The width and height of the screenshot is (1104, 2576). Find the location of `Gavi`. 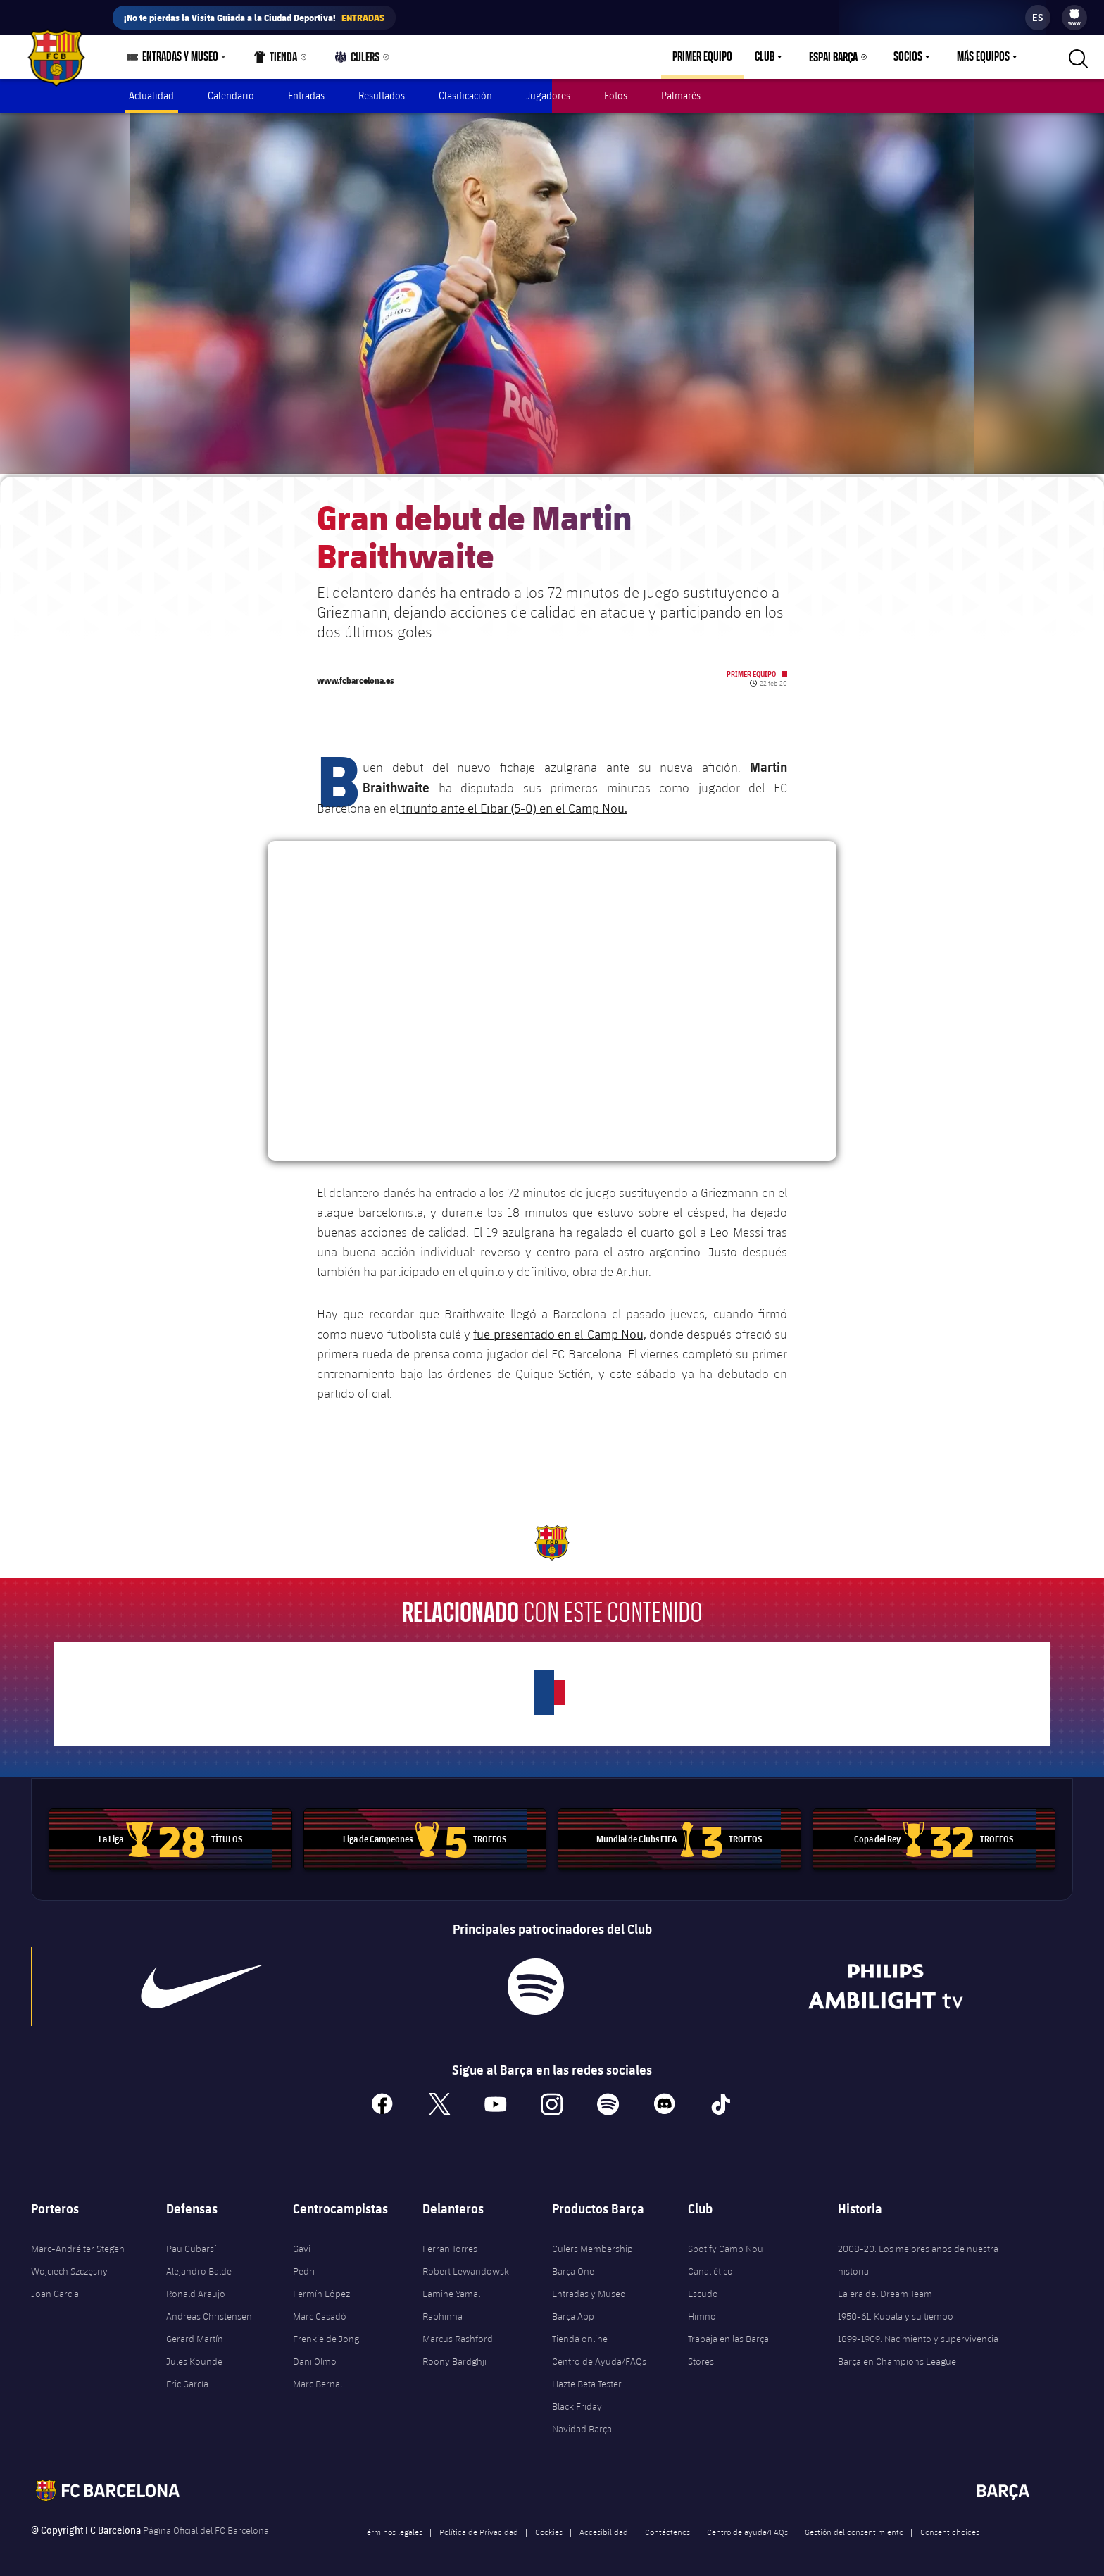

Gavi is located at coordinates (301, 2242).